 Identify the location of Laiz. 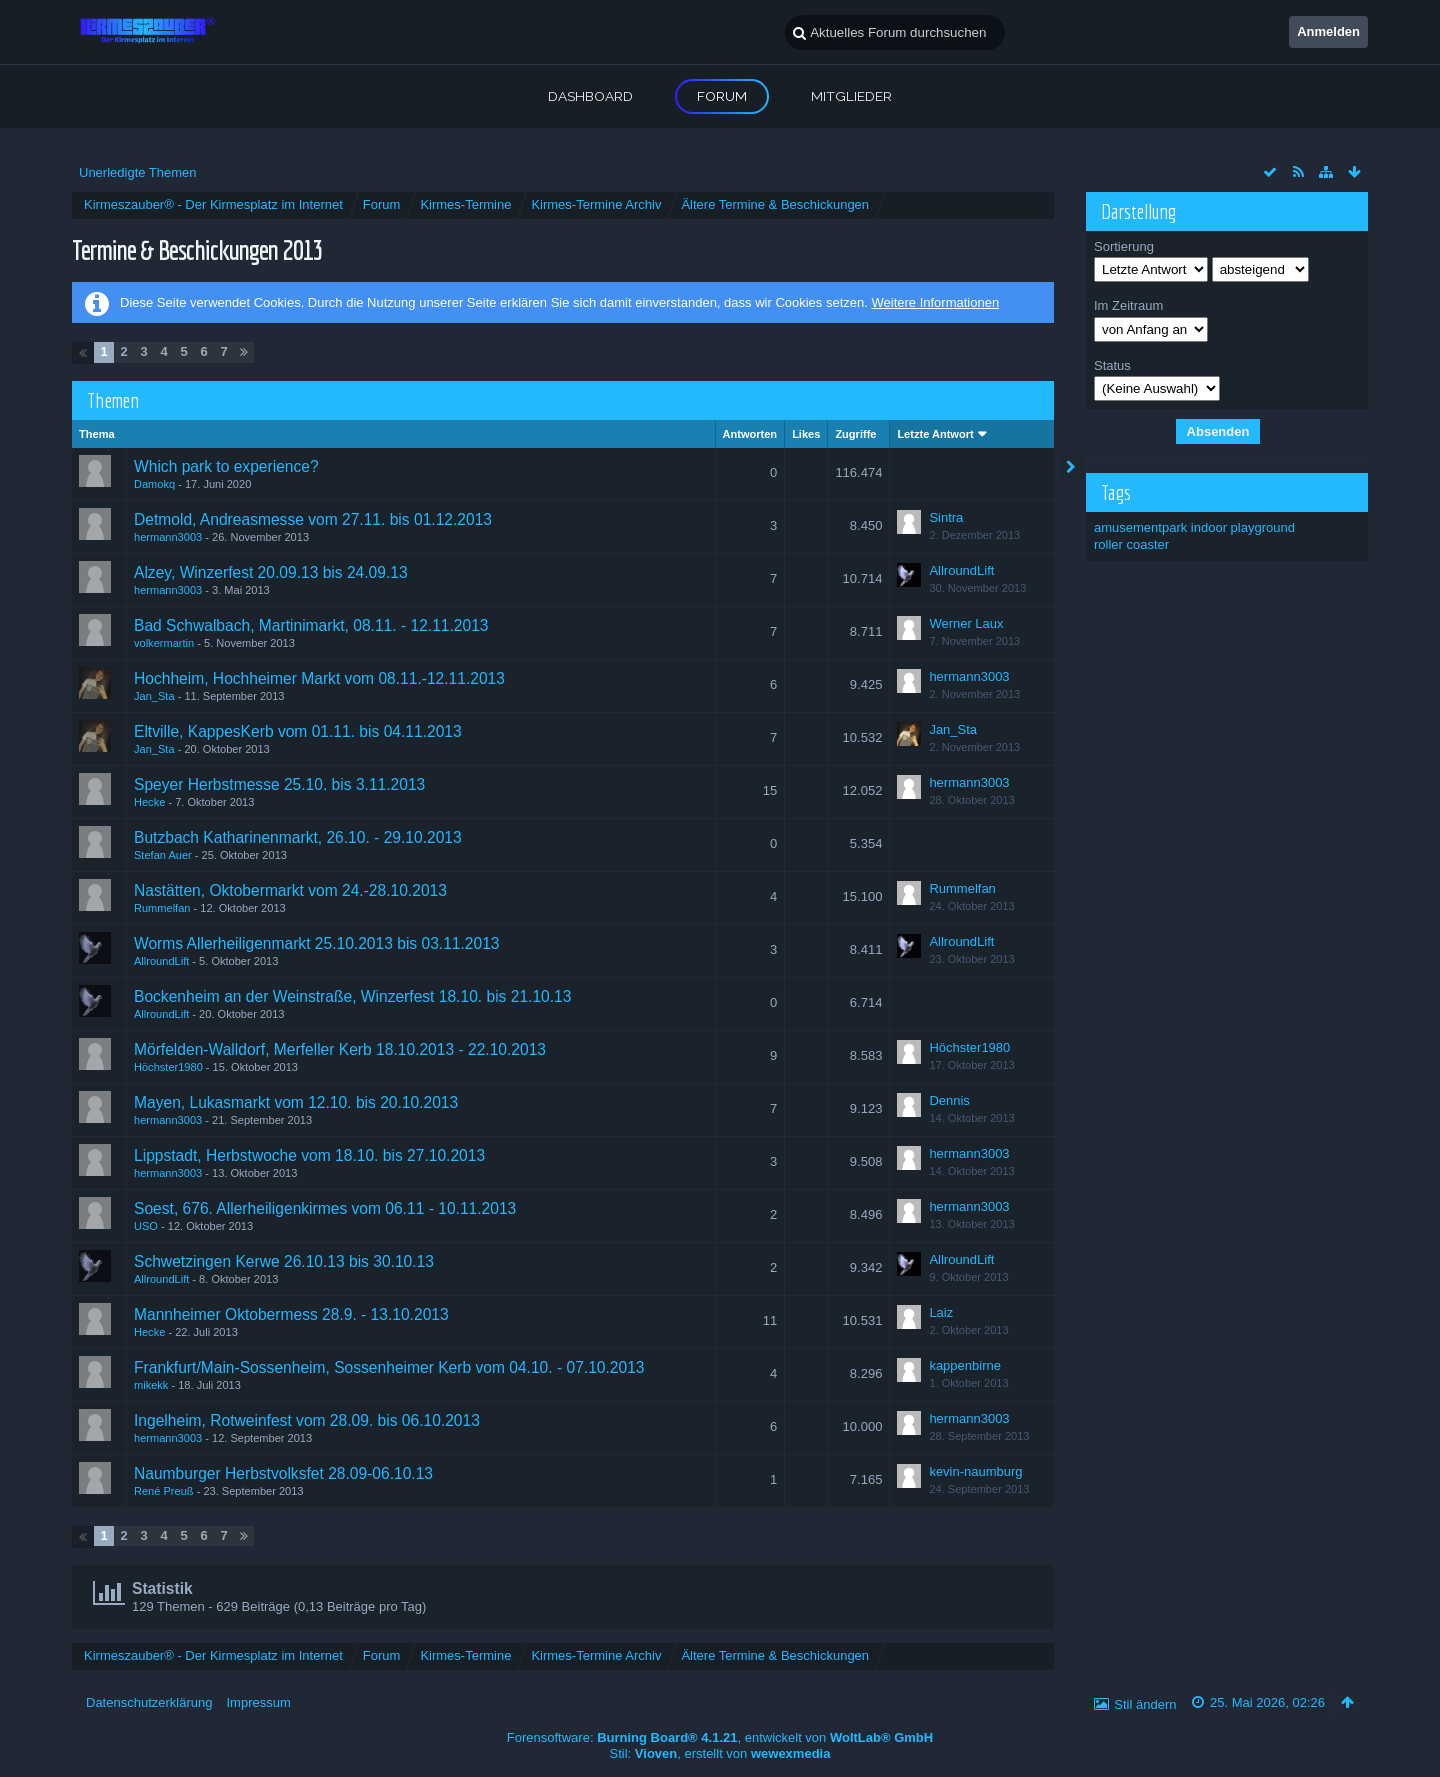
(941, 1312).